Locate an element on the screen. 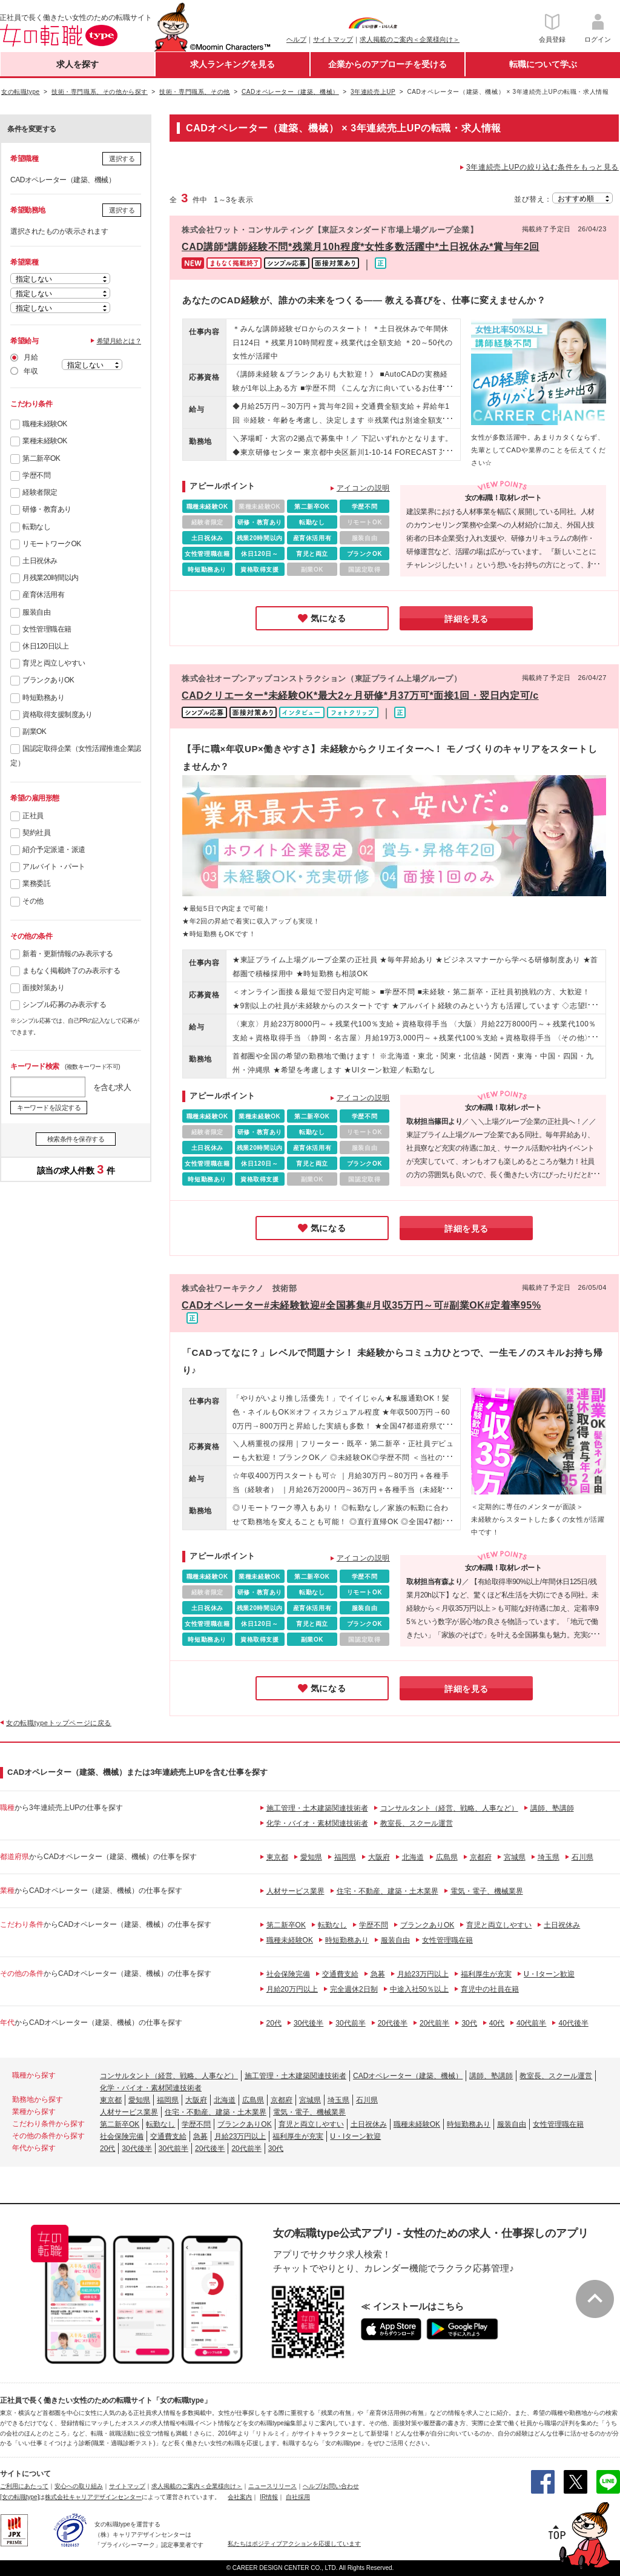  ヘルプ is located at coordinates (296, 39).